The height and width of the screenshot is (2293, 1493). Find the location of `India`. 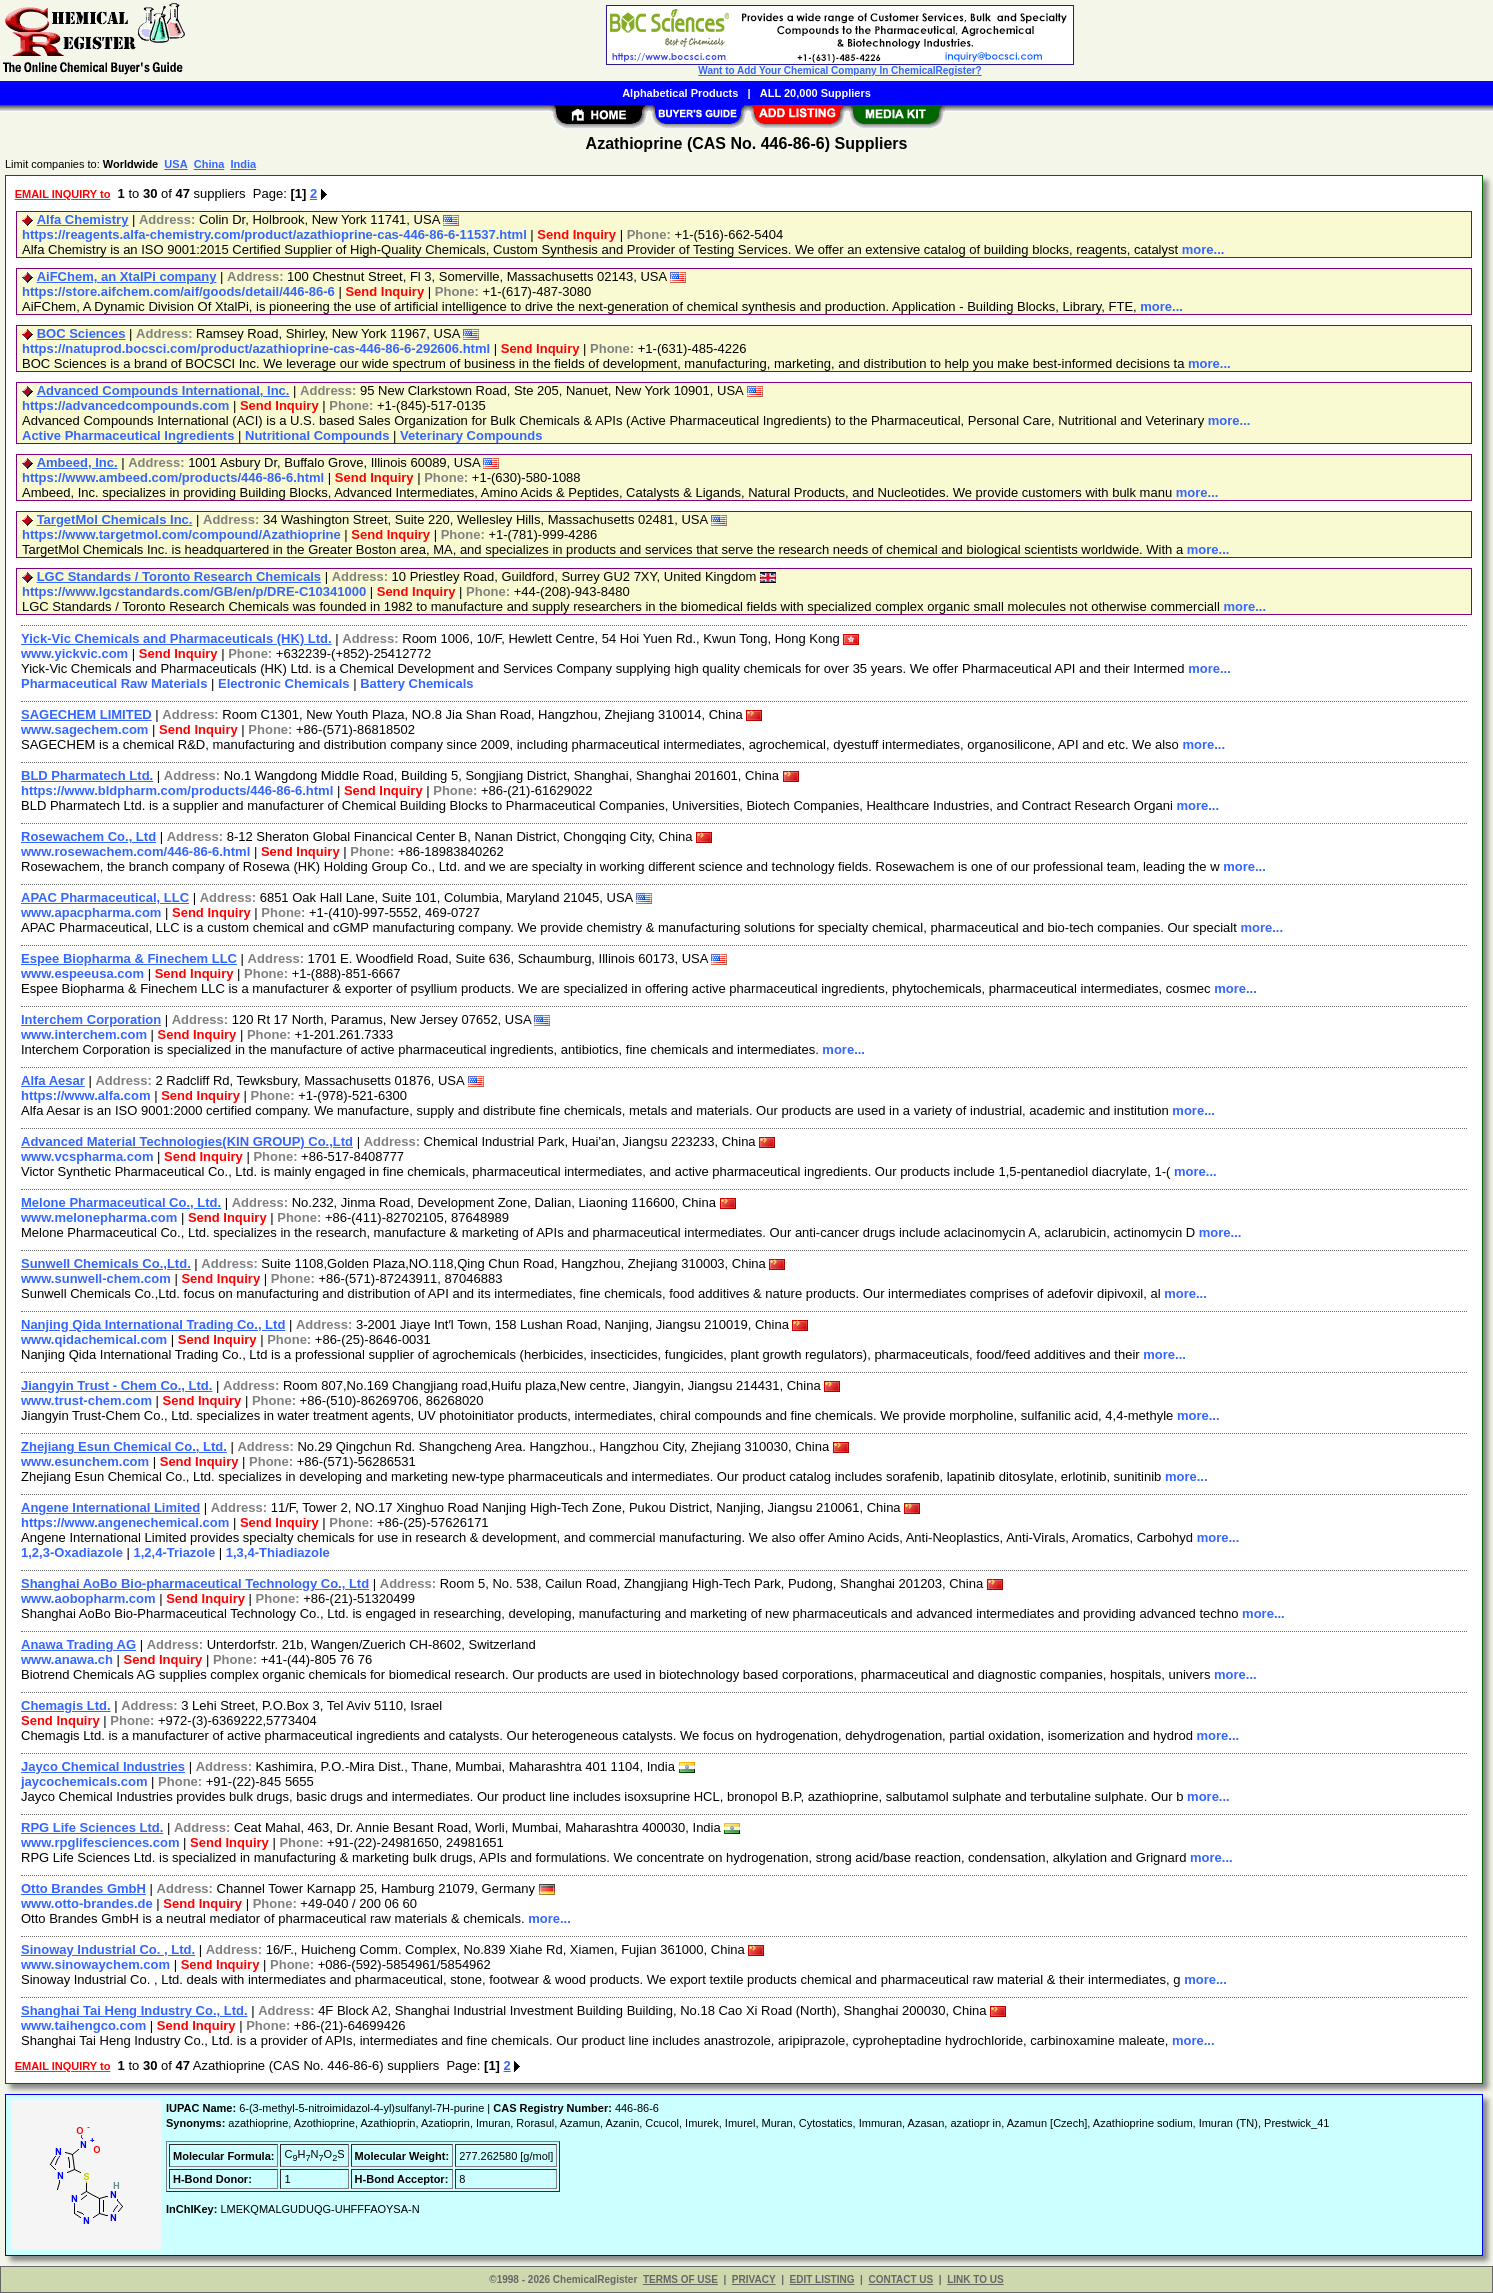

India is located at coordinates (243, 164).